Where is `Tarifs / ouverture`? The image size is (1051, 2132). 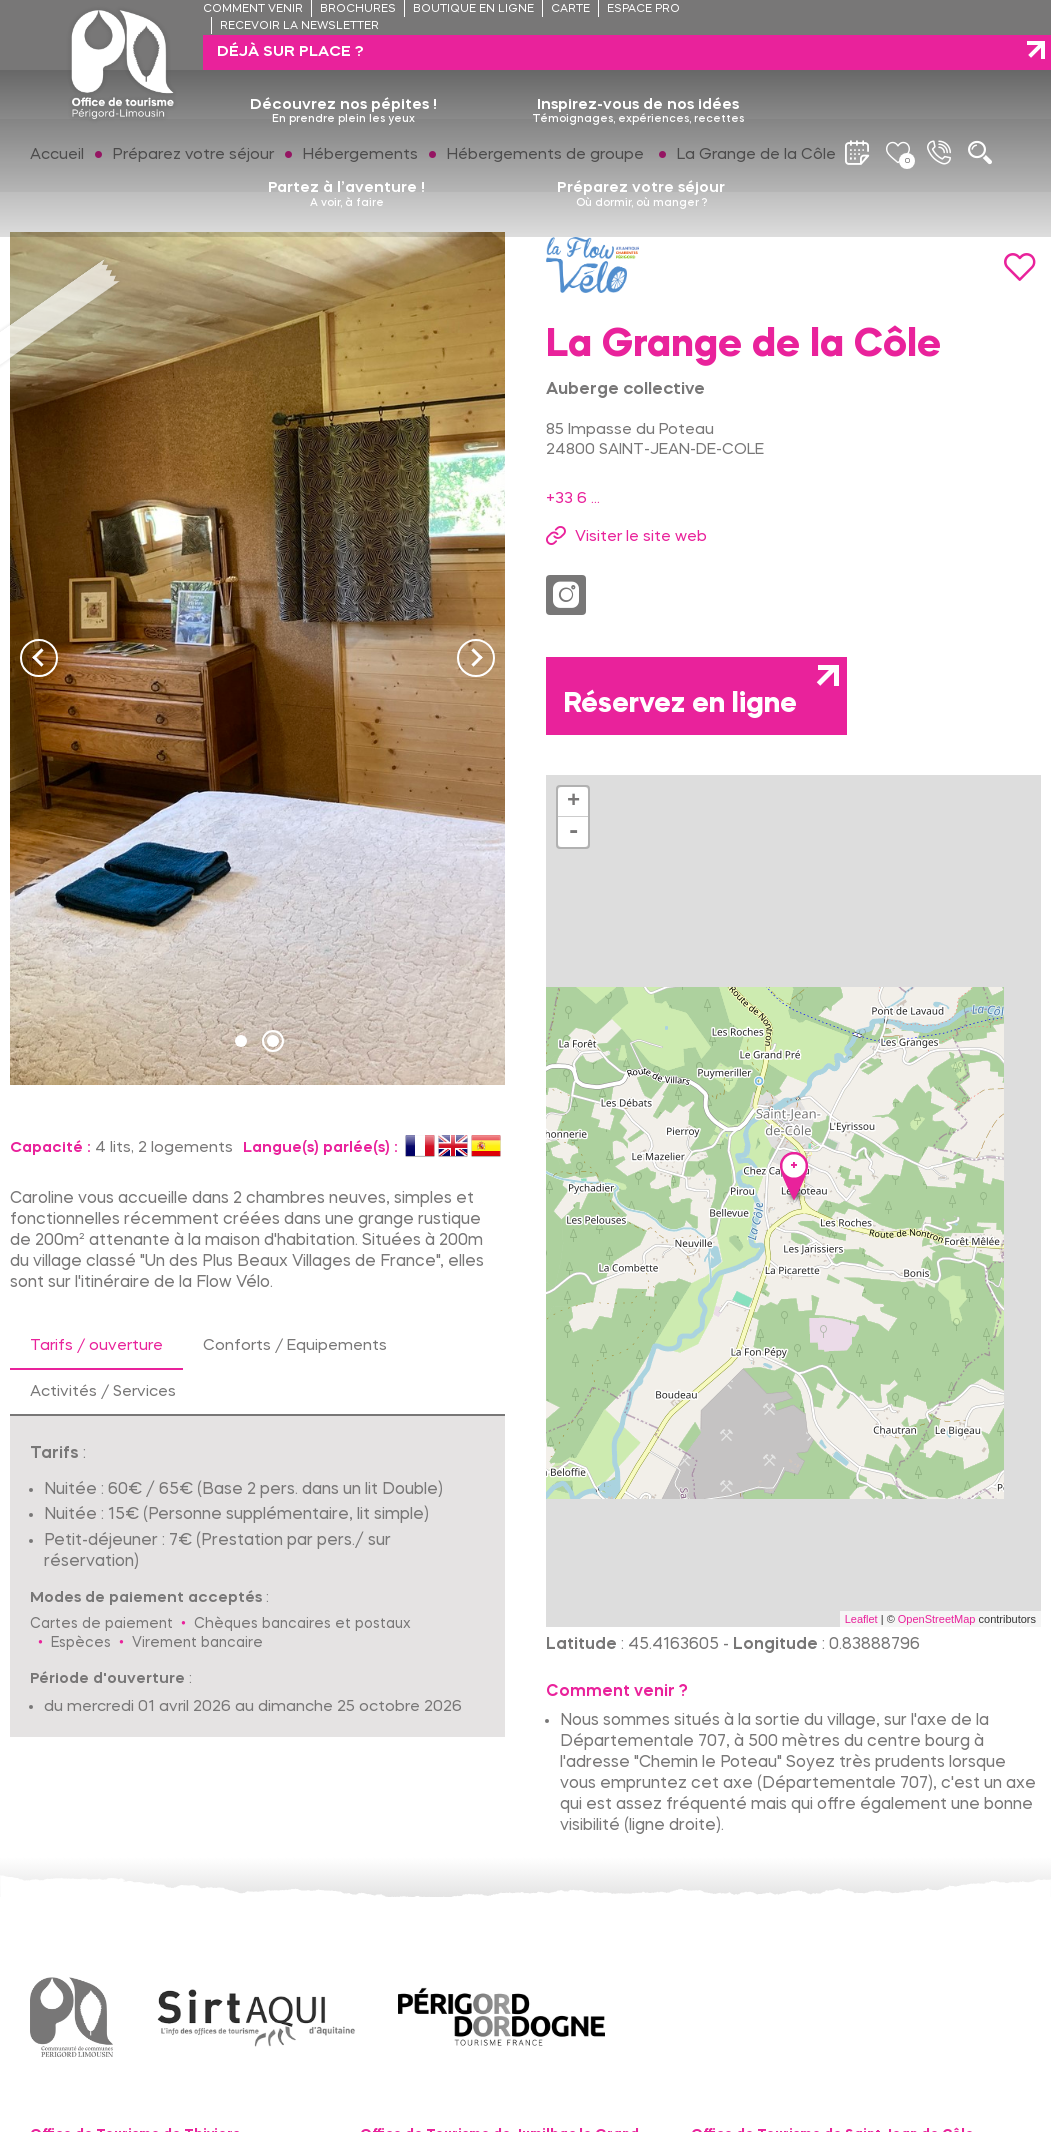 Tarifs / ouverture is located at coordinates (96, 1346).